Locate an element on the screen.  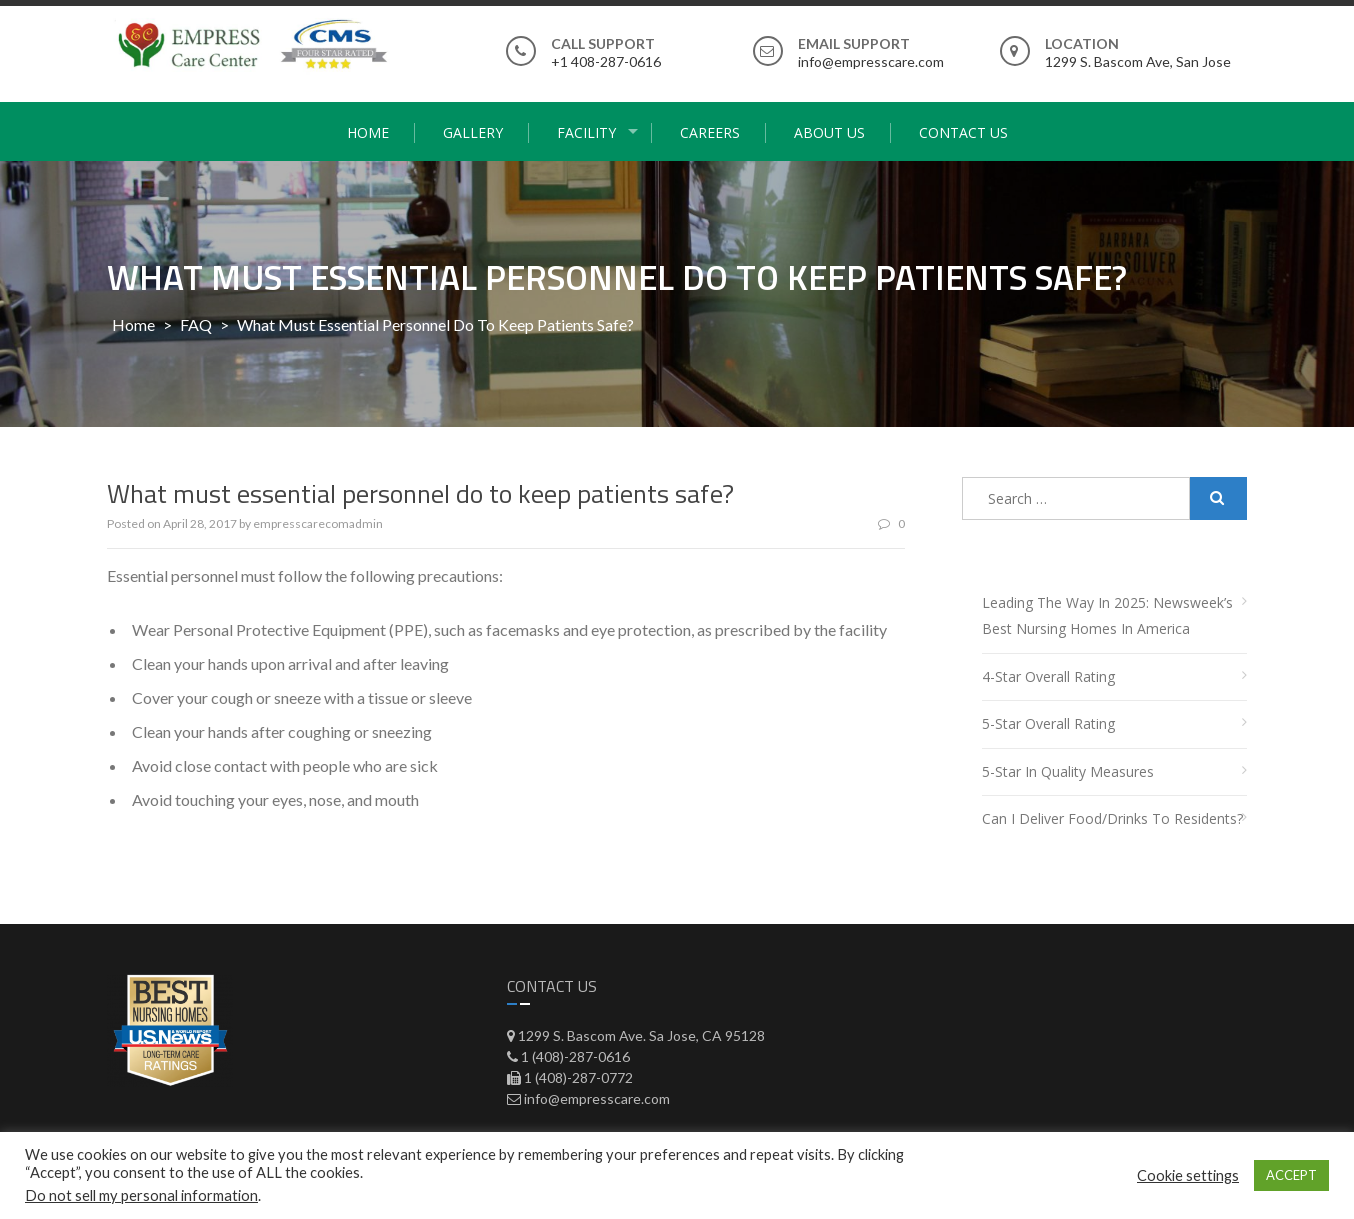
Gallery is located at coordinates (473, 132).